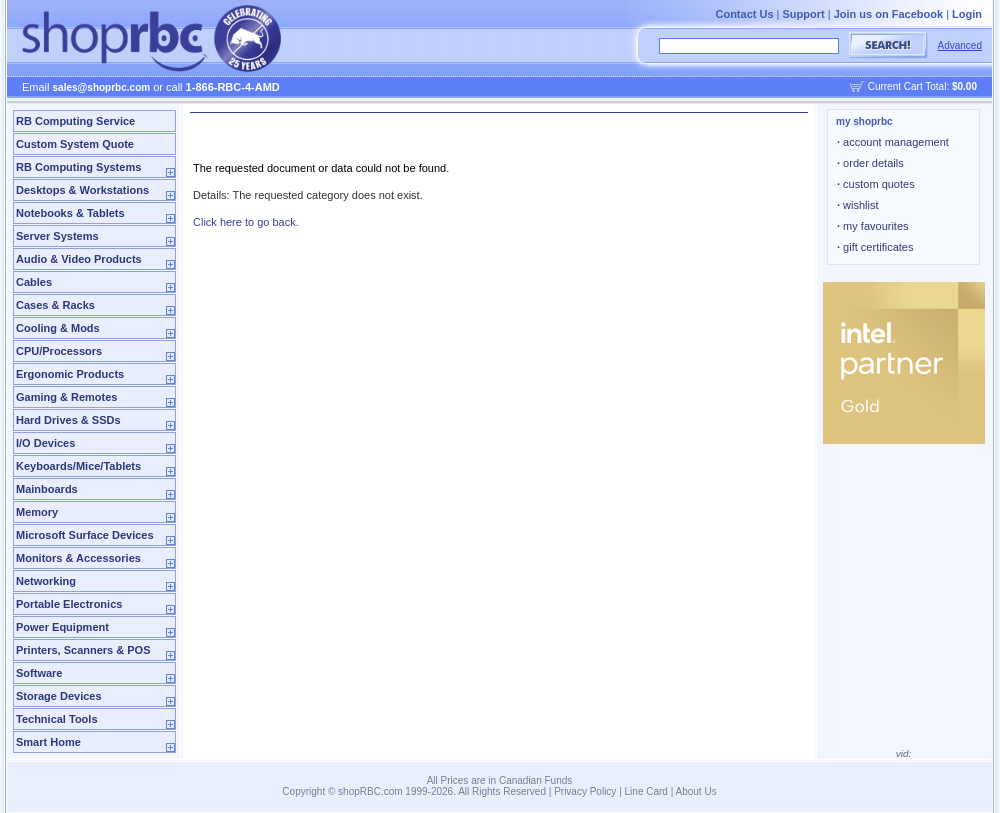  Describe the element at coordinates (696, 791) in the screenshot. I see `About Us` at that location.